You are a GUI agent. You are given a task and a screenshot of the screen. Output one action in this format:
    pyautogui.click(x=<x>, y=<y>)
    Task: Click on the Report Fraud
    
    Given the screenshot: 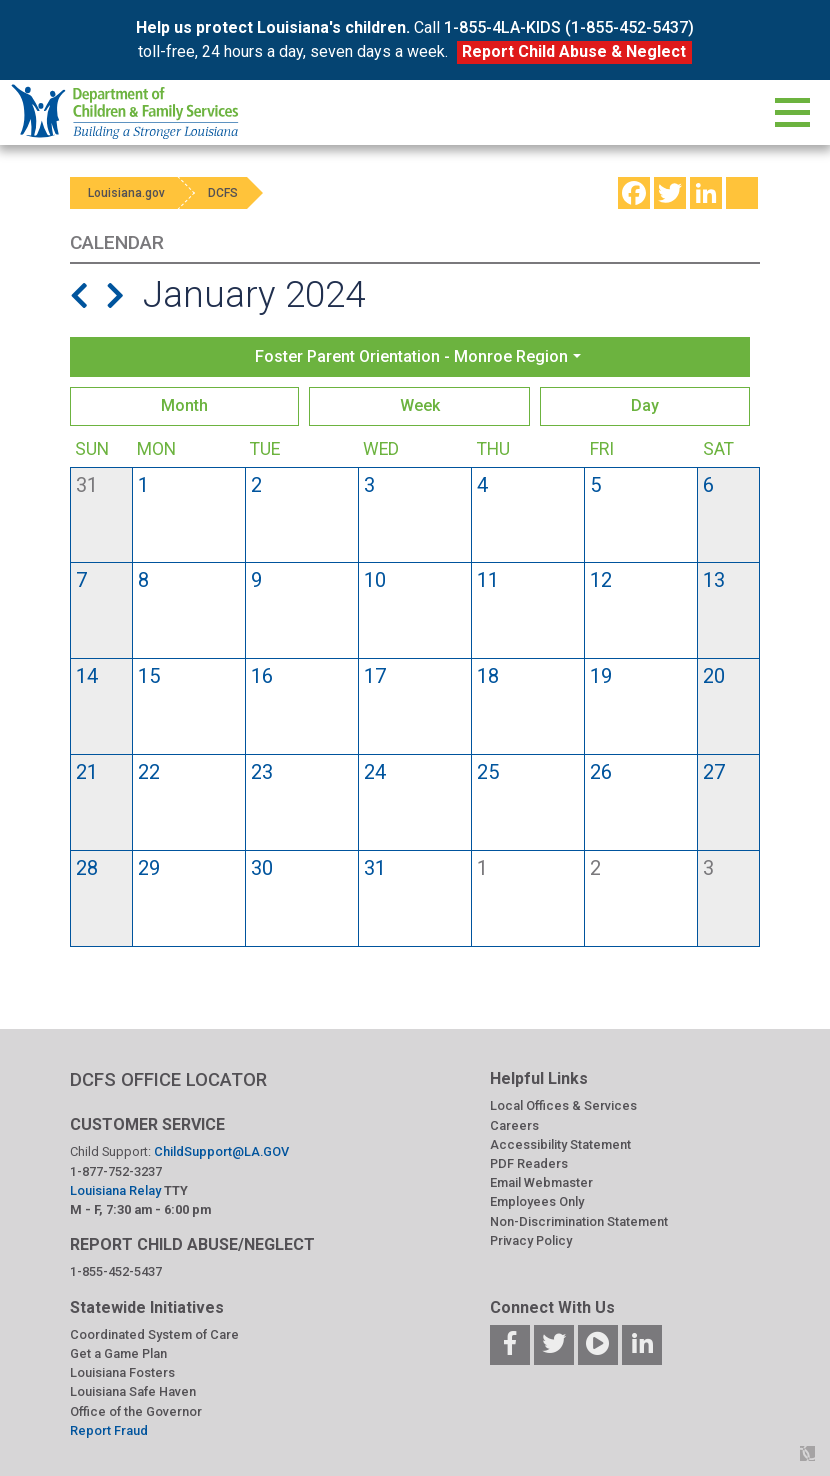 What is the action you would take?
    pyautogui.click(x=109, y=1430)
    